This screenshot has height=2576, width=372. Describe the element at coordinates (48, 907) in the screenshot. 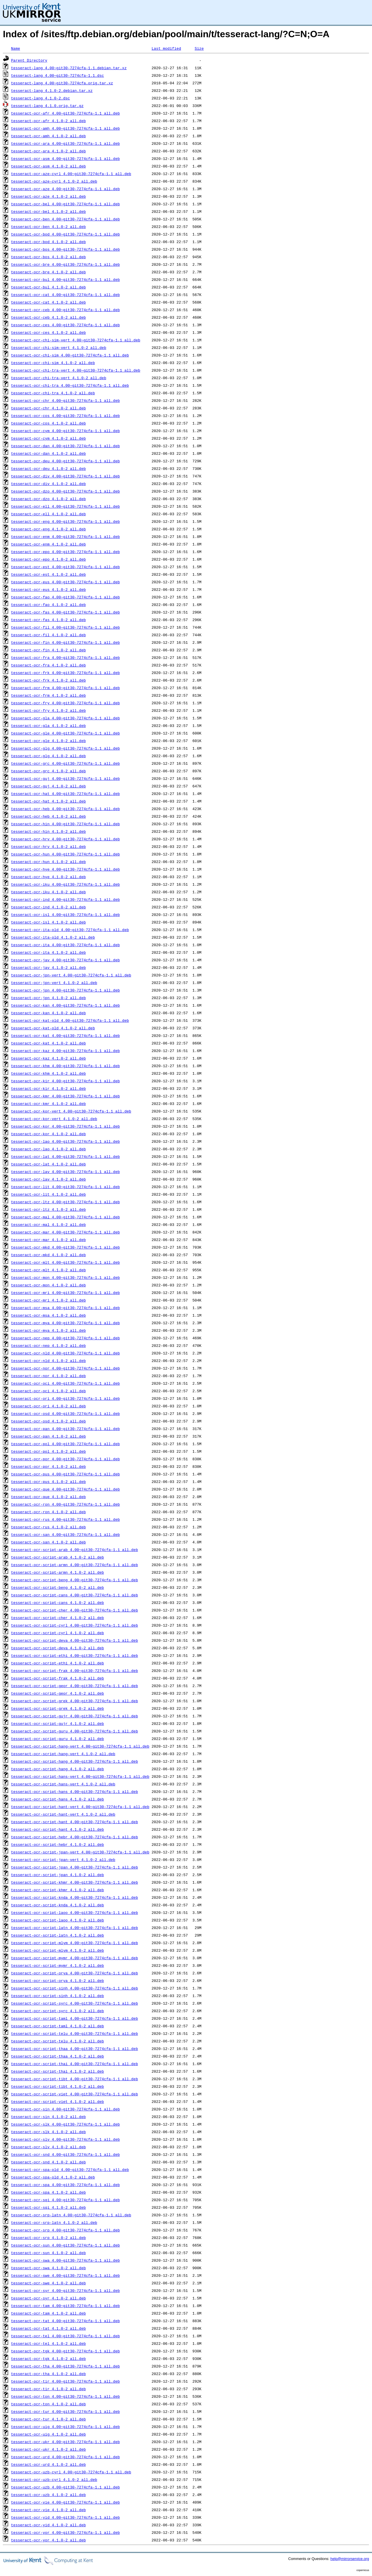

I see `tesseract-ocr-ind_4.1.0-2_all.deb` at that location.